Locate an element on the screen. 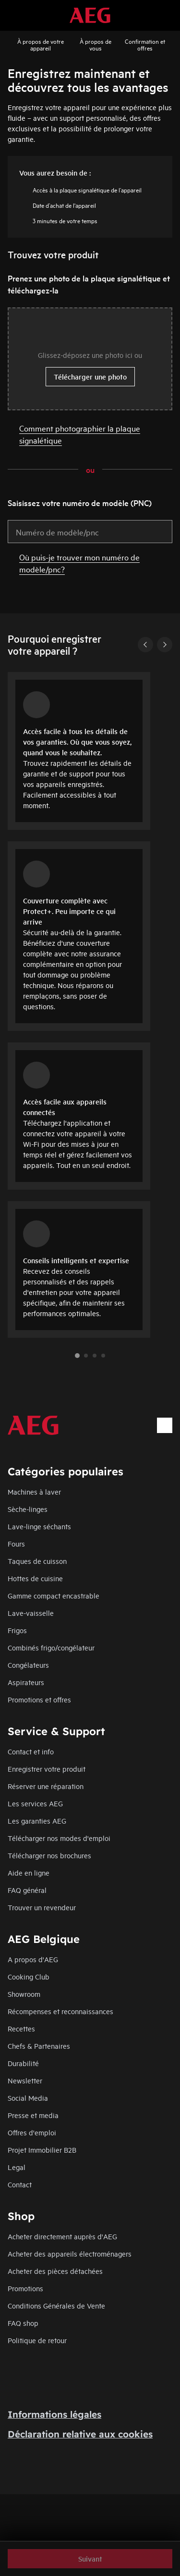 Image resolution: width=180 pixels, height=2576 pixels. Taques de cuisson is located at coordinates (37, 1560).